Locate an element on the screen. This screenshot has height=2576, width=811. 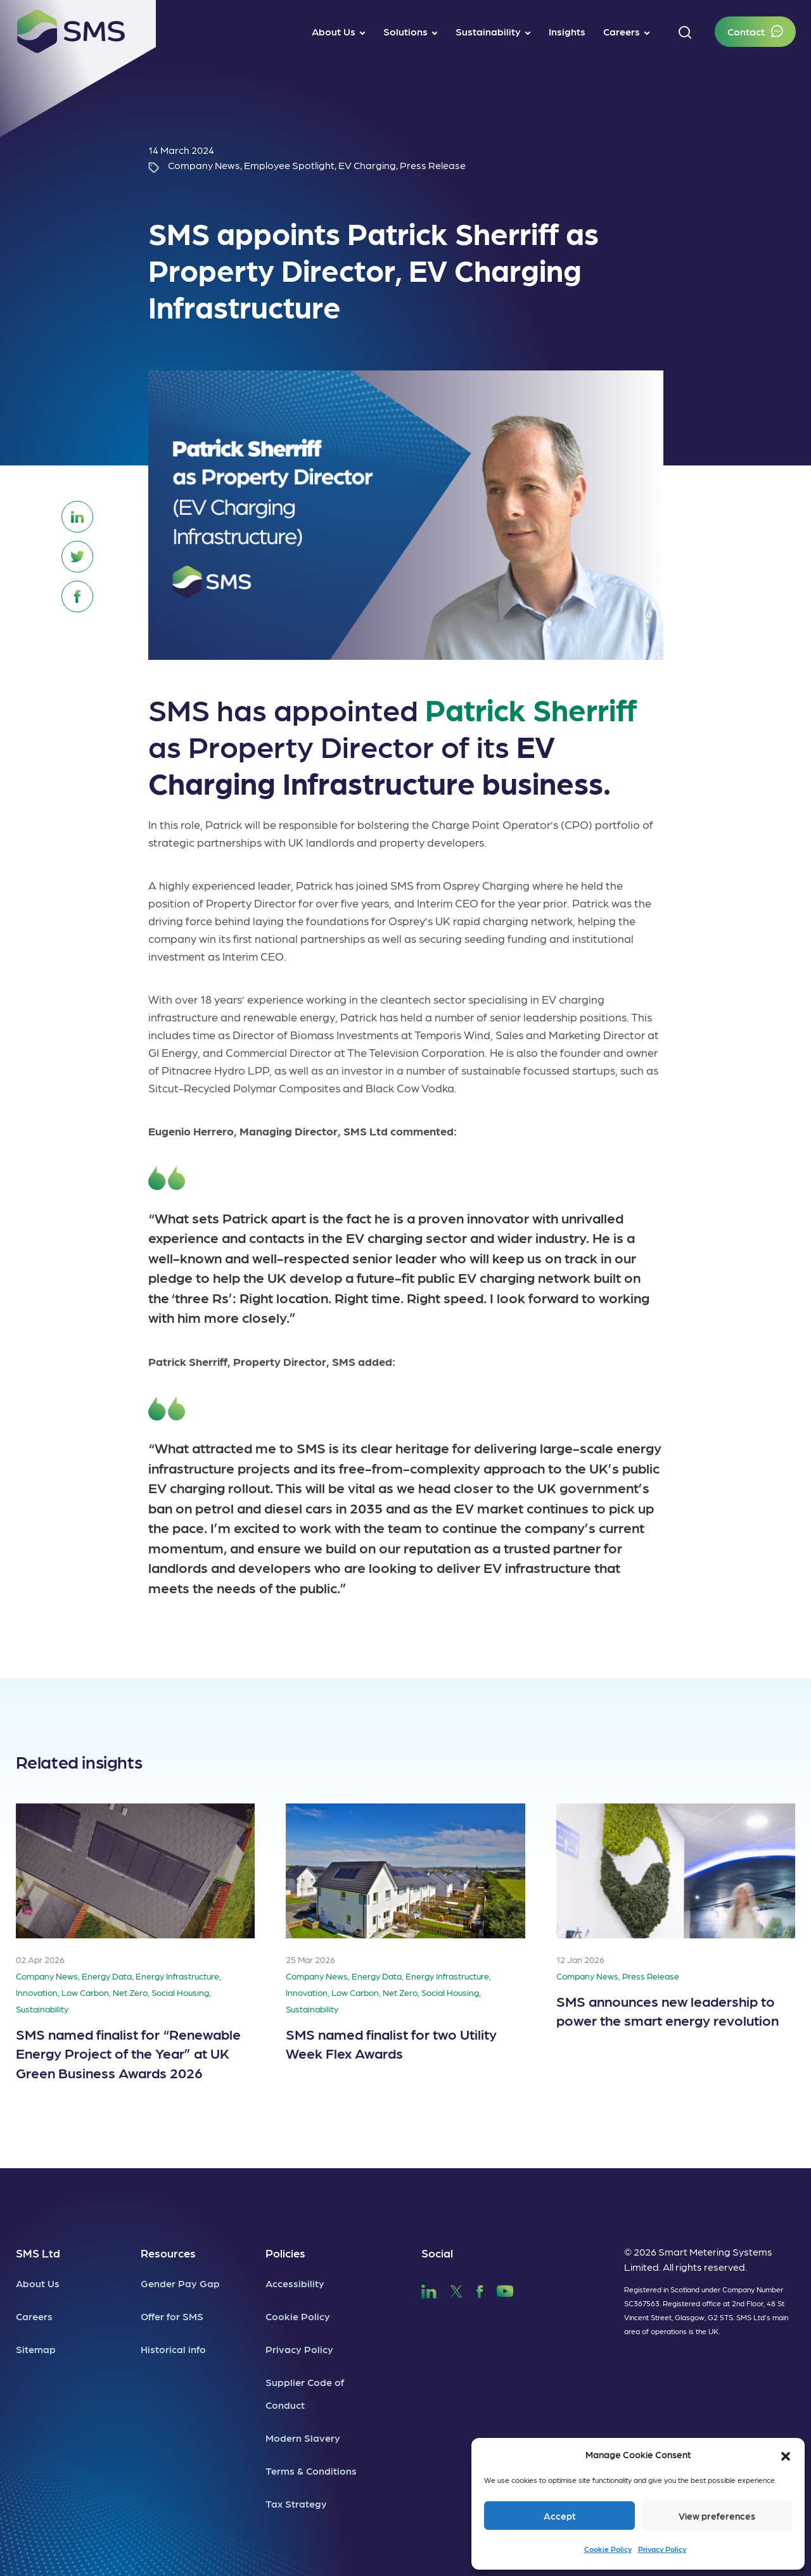
Terms & Conditions is located at coordinates (311, 2471).